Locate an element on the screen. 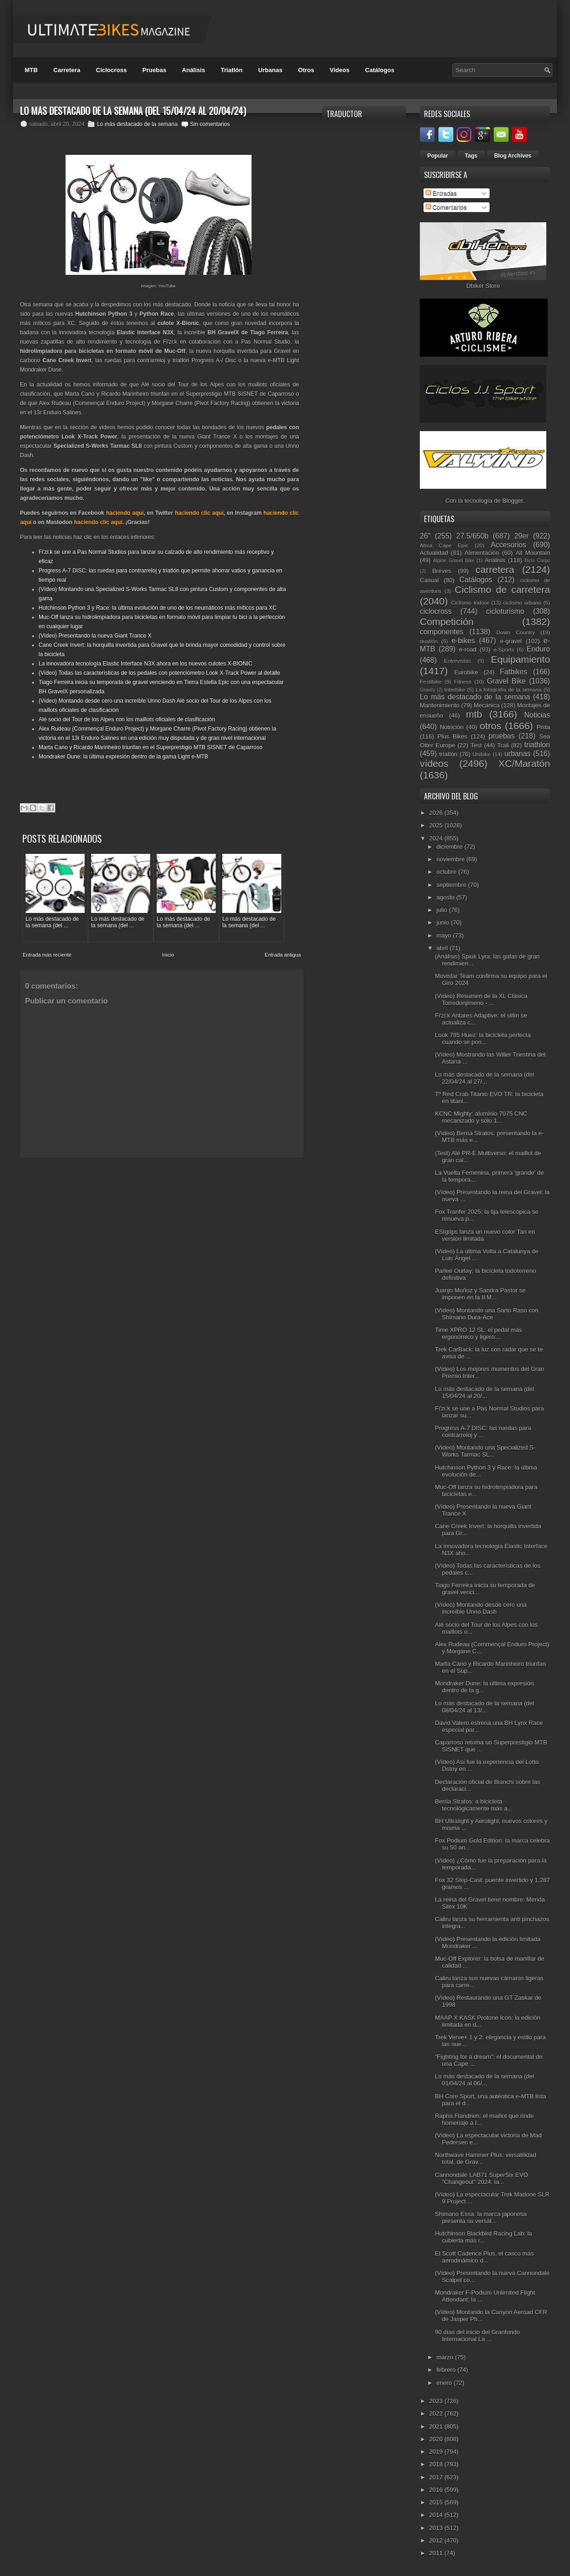  KCNC Mighty: aluminio 7075 CNC mecanizado y sólo 1... is located at coordinates (481, 1117).